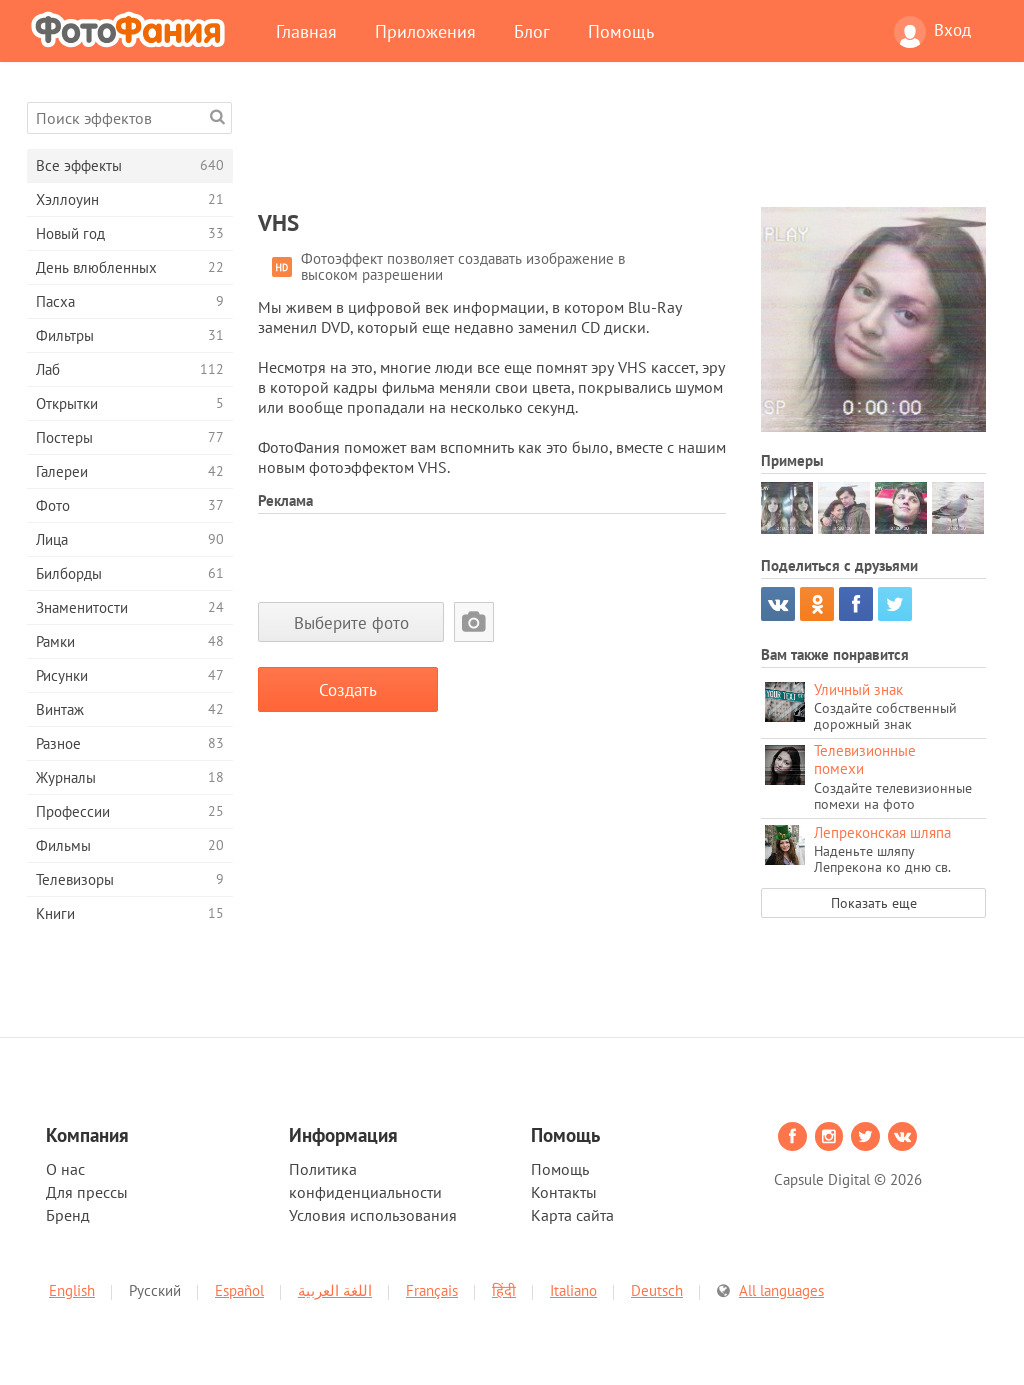  I want to click on Главная, so click(306, 31).